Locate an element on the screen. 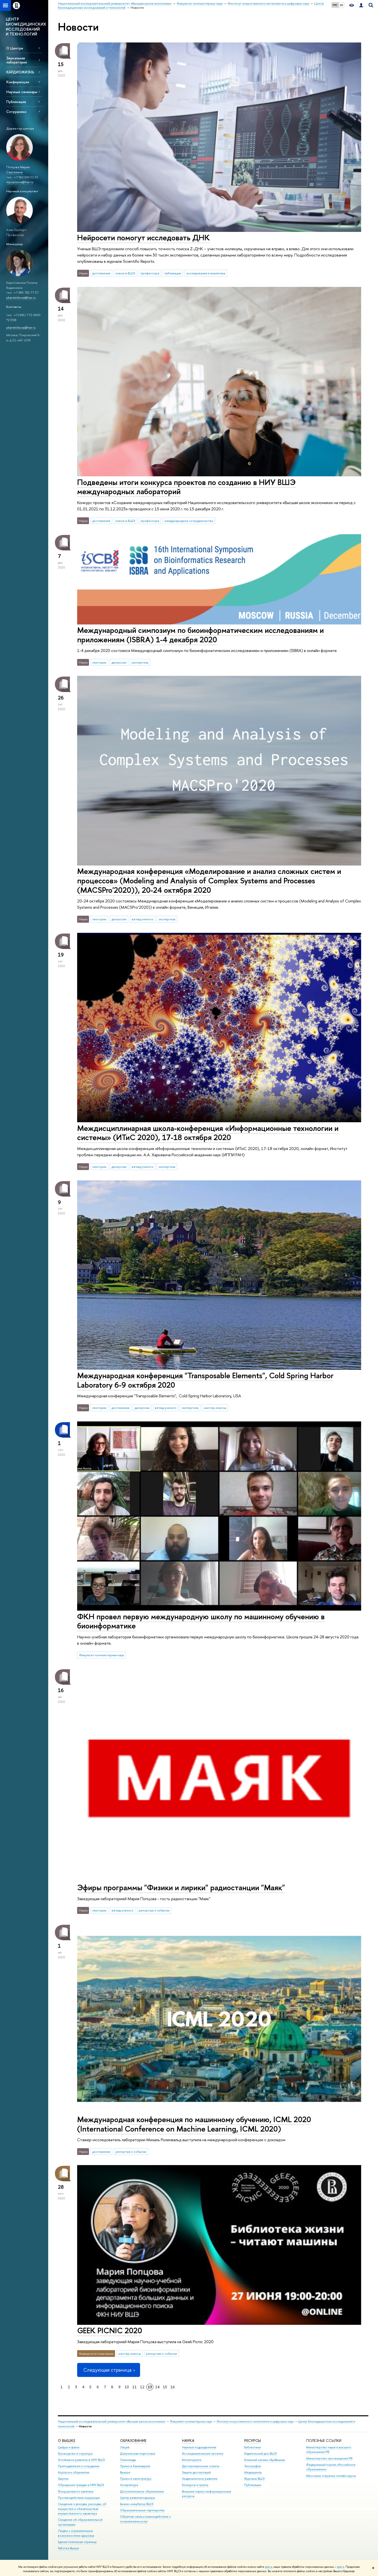 The height and width of the screenshot is (2576, 378). Эфиры программы "Физики и лирики" радиостанции "Маяк" is located at coordinates (181, 1887).